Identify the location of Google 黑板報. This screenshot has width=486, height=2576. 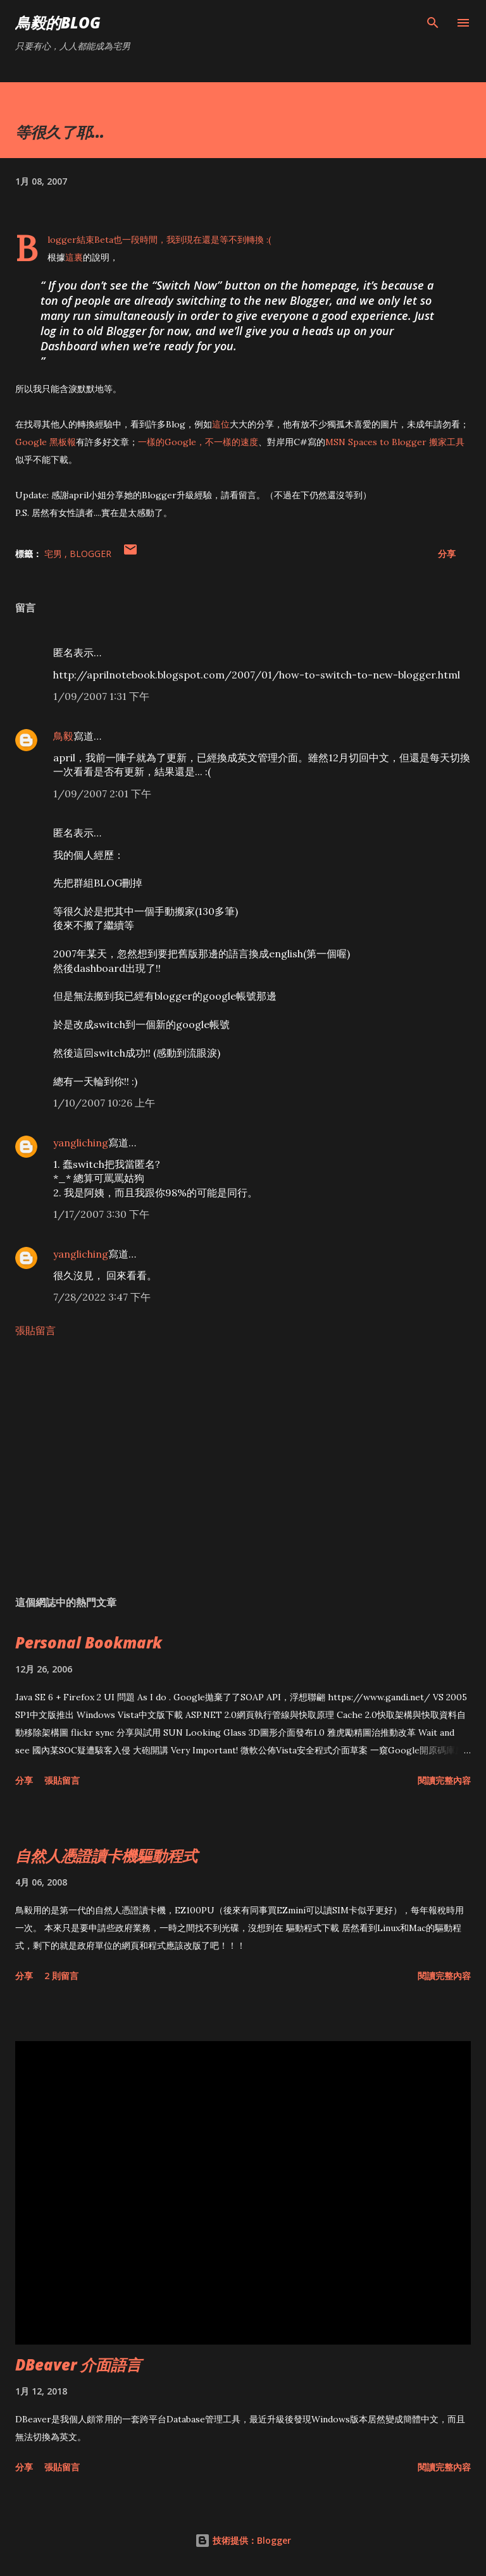
(45, 442).